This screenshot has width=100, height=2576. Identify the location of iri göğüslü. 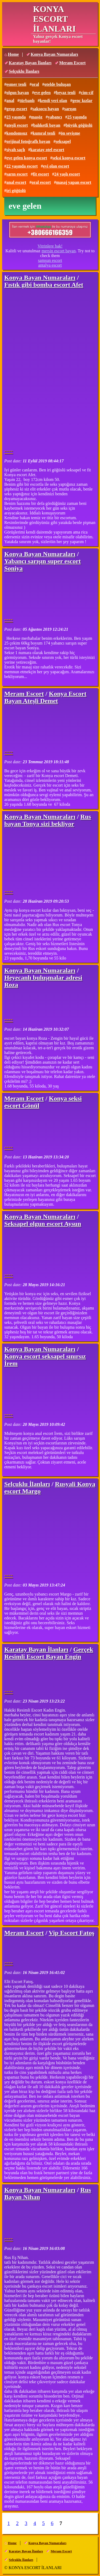
(16, 190).